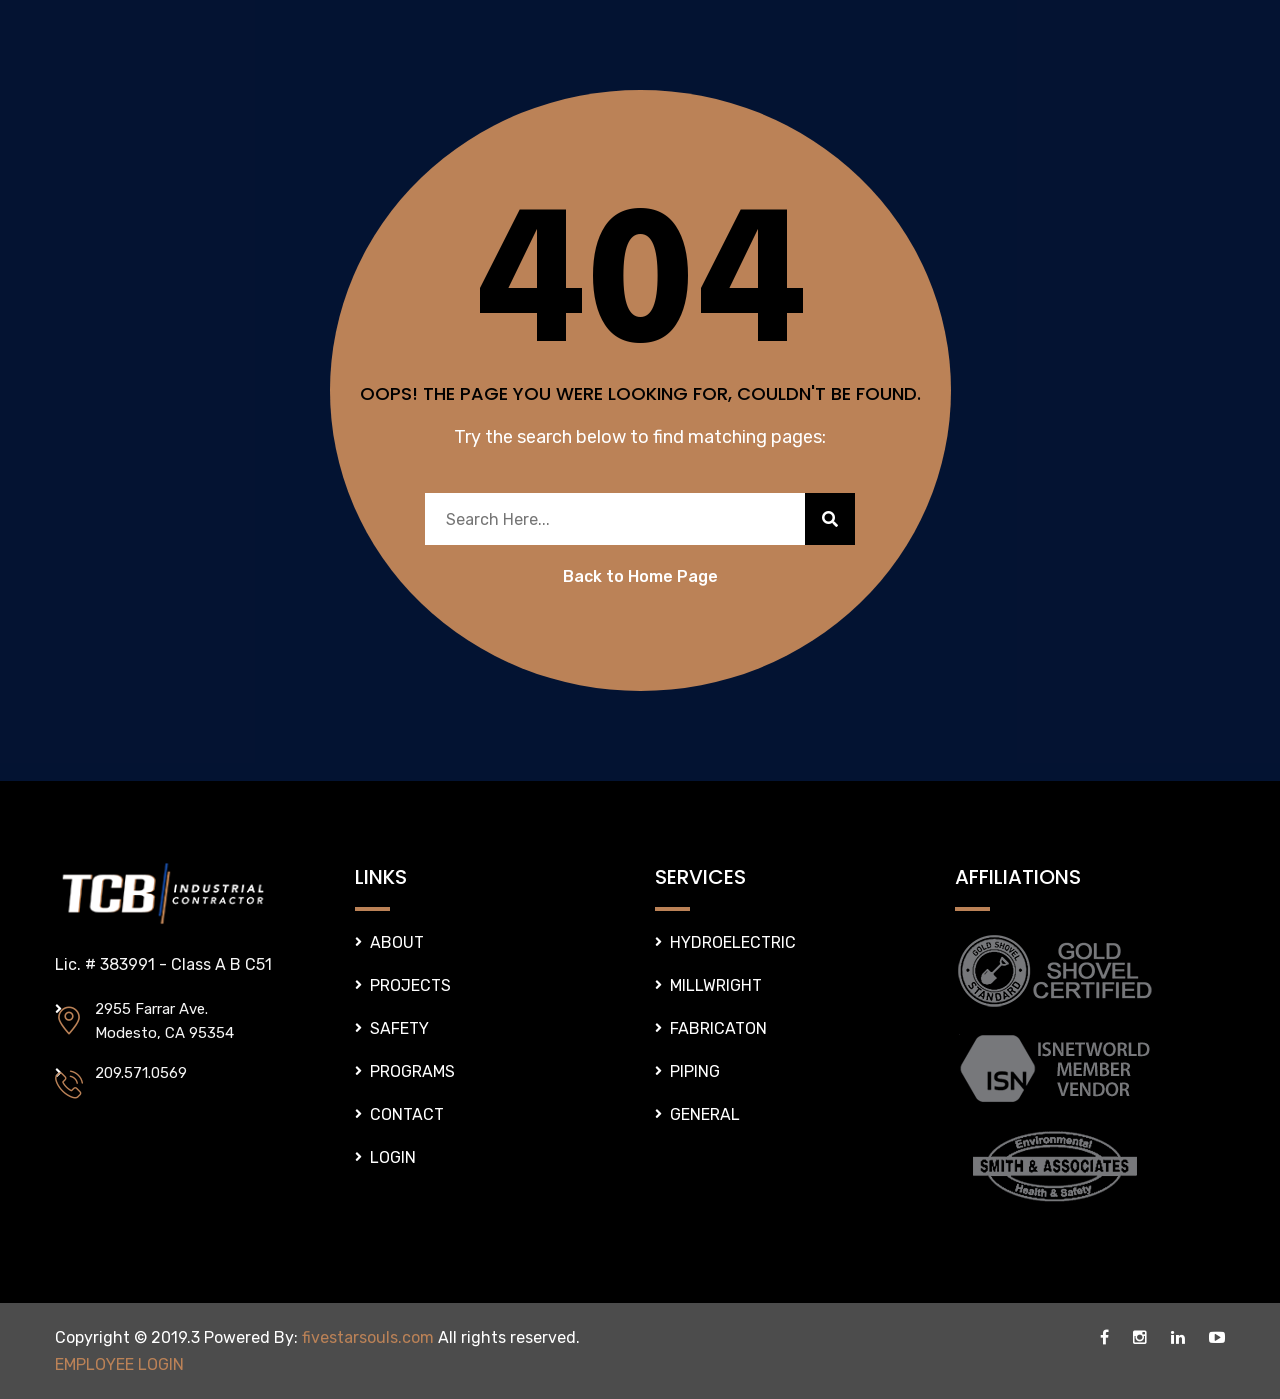  What do you see at coordinates (705, 1114) in the screenshot?
I see `GENERAL` at bounding box center [705, 1114].